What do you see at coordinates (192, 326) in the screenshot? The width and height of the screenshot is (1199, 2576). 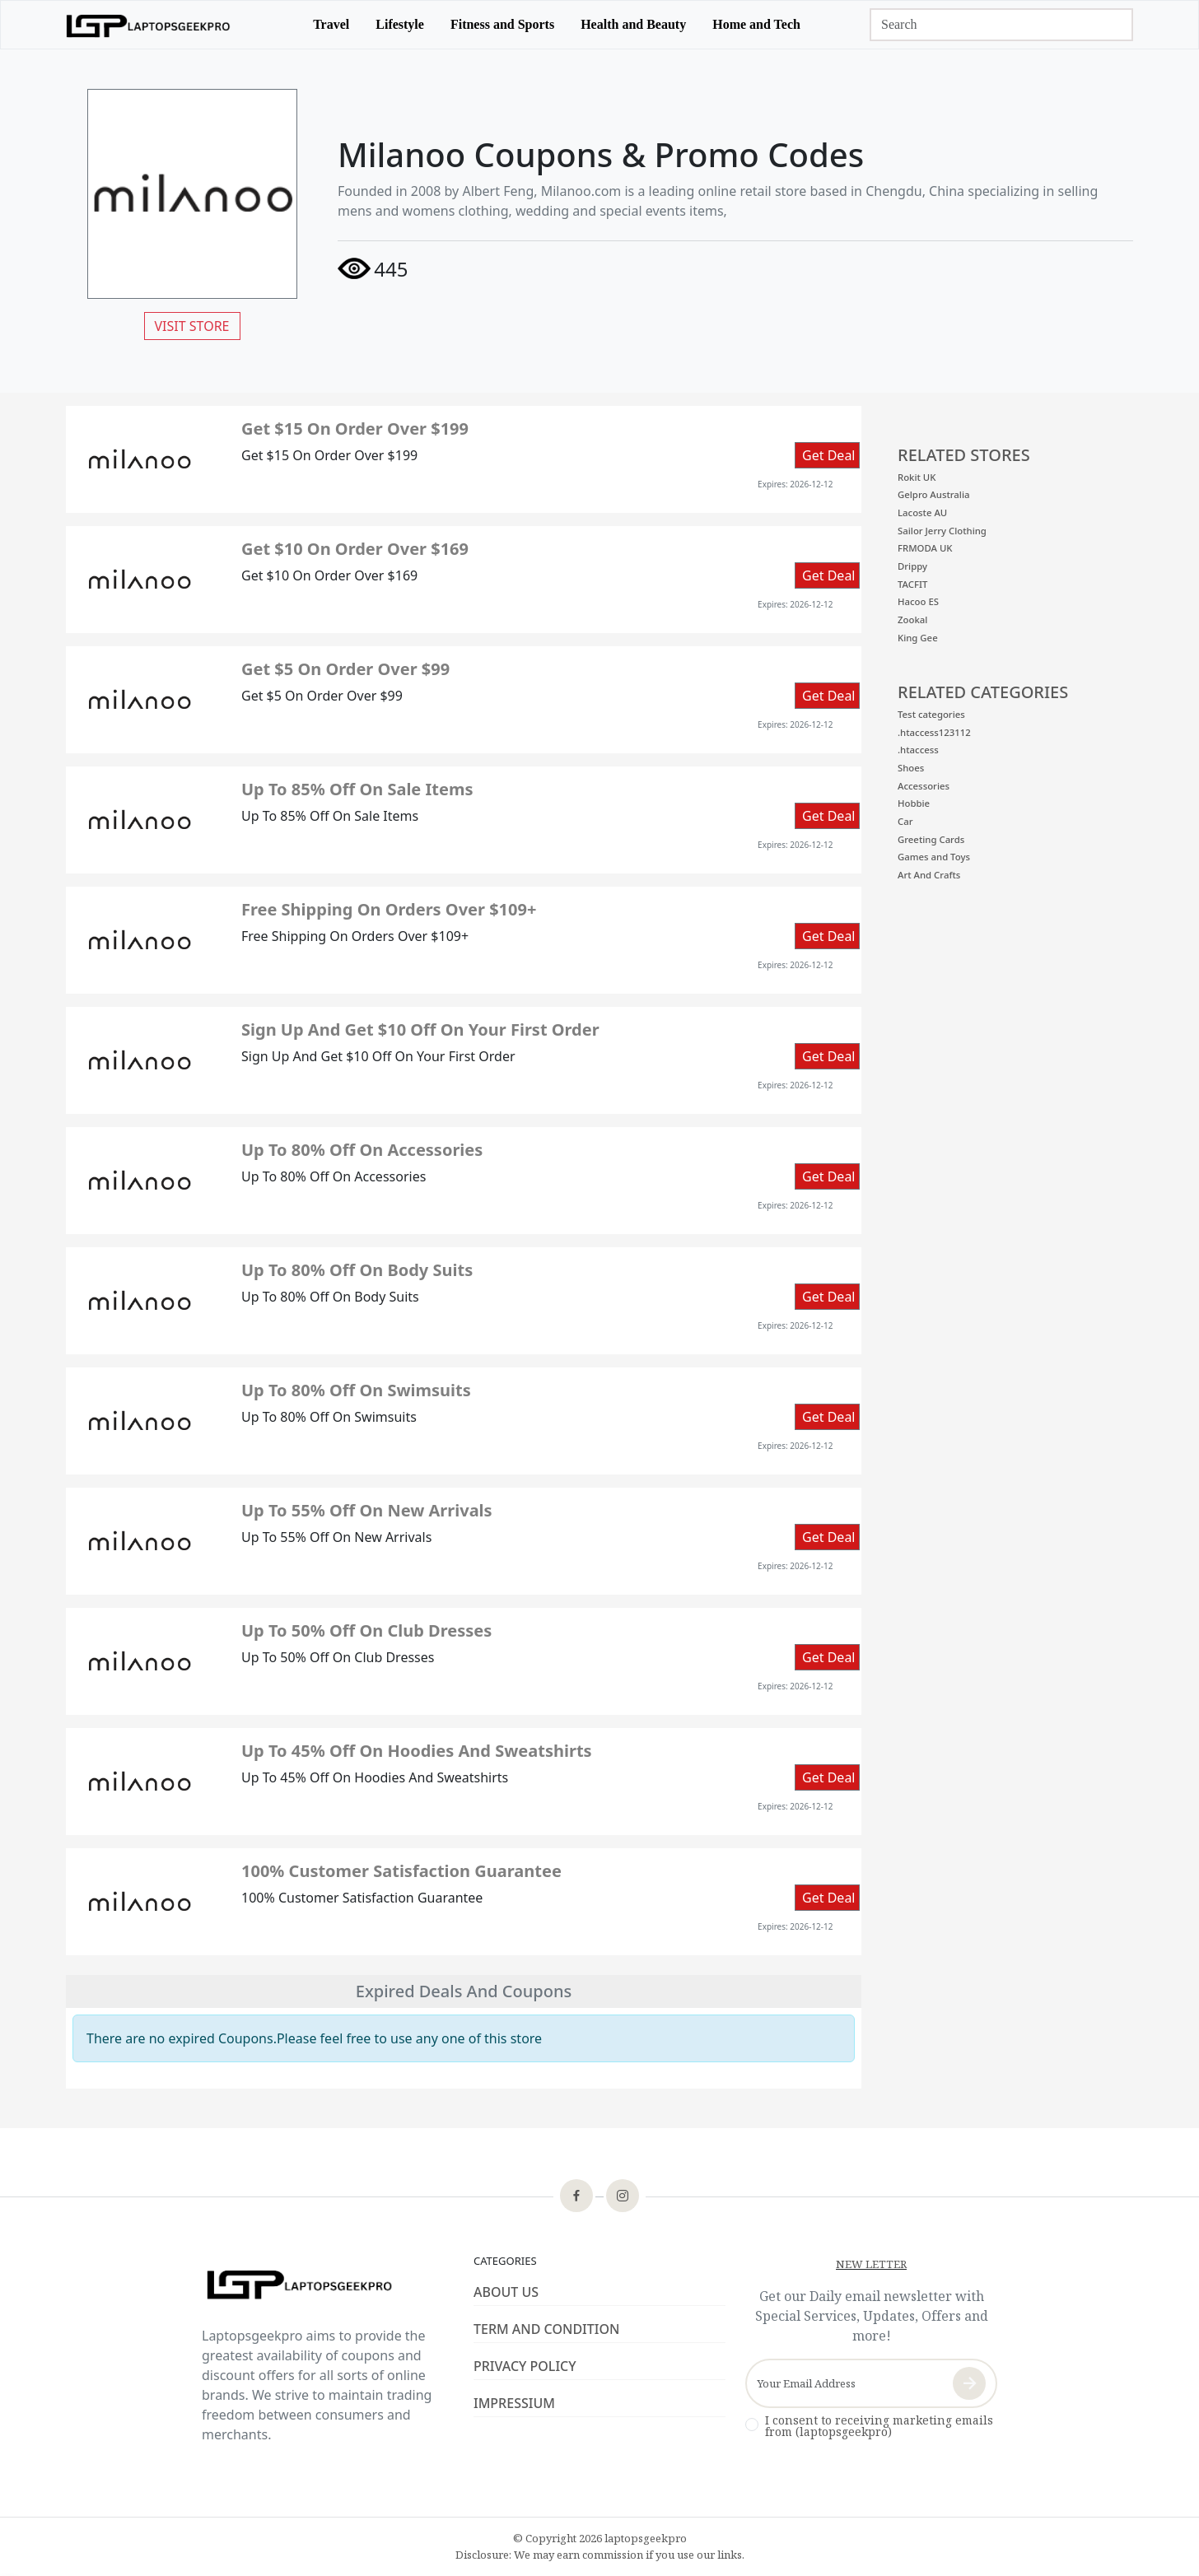 I see `VISIT STORE` at bounding box center [192, 326].